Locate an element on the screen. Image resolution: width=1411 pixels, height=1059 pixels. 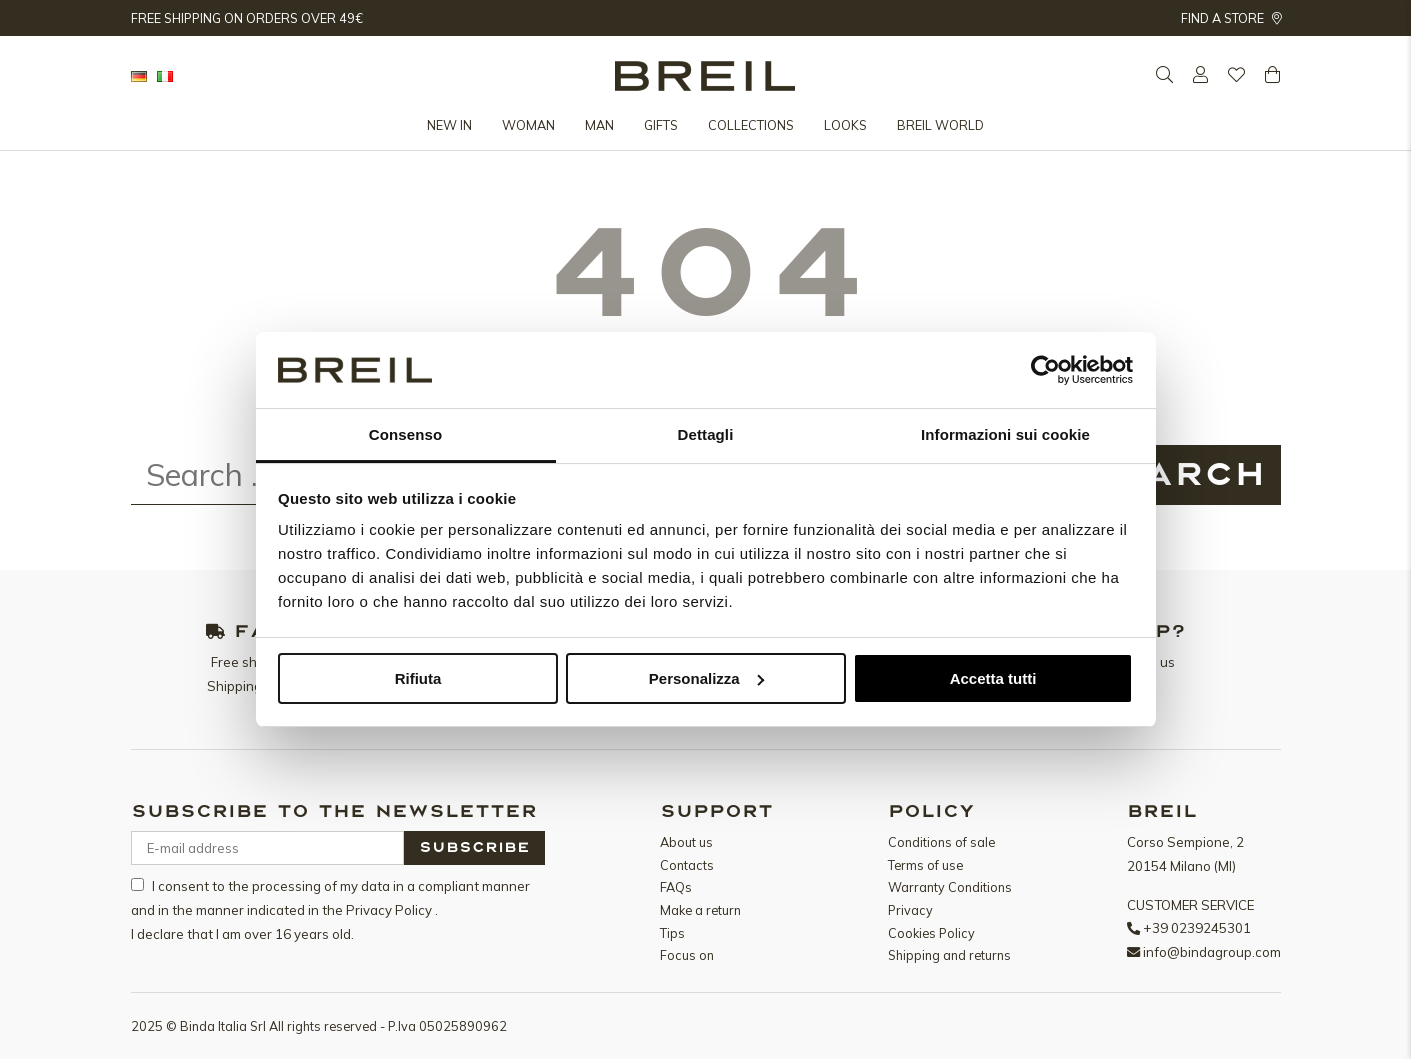
Make a return is located at coordinates (700, 910).